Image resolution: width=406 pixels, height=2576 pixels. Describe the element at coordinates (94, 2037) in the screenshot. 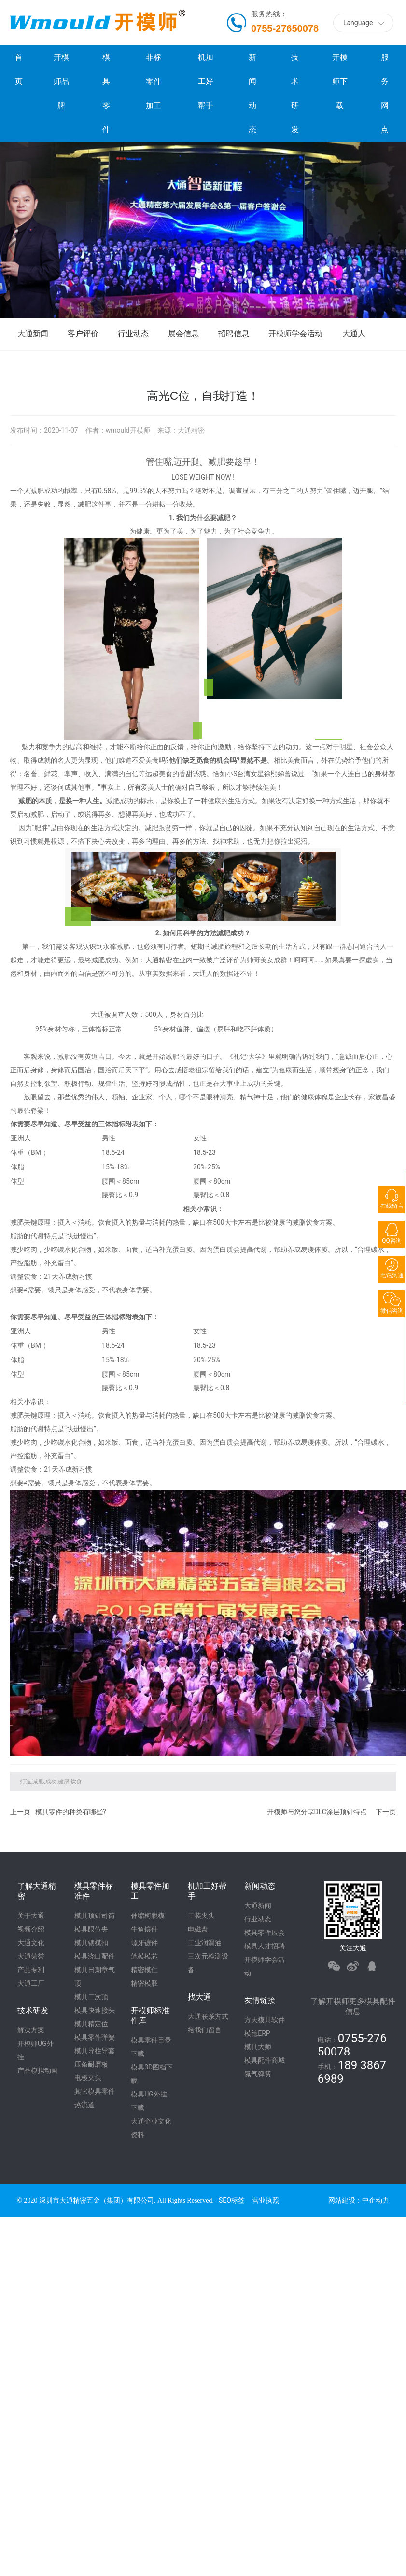

I see `模具零件弹簧` at that location.